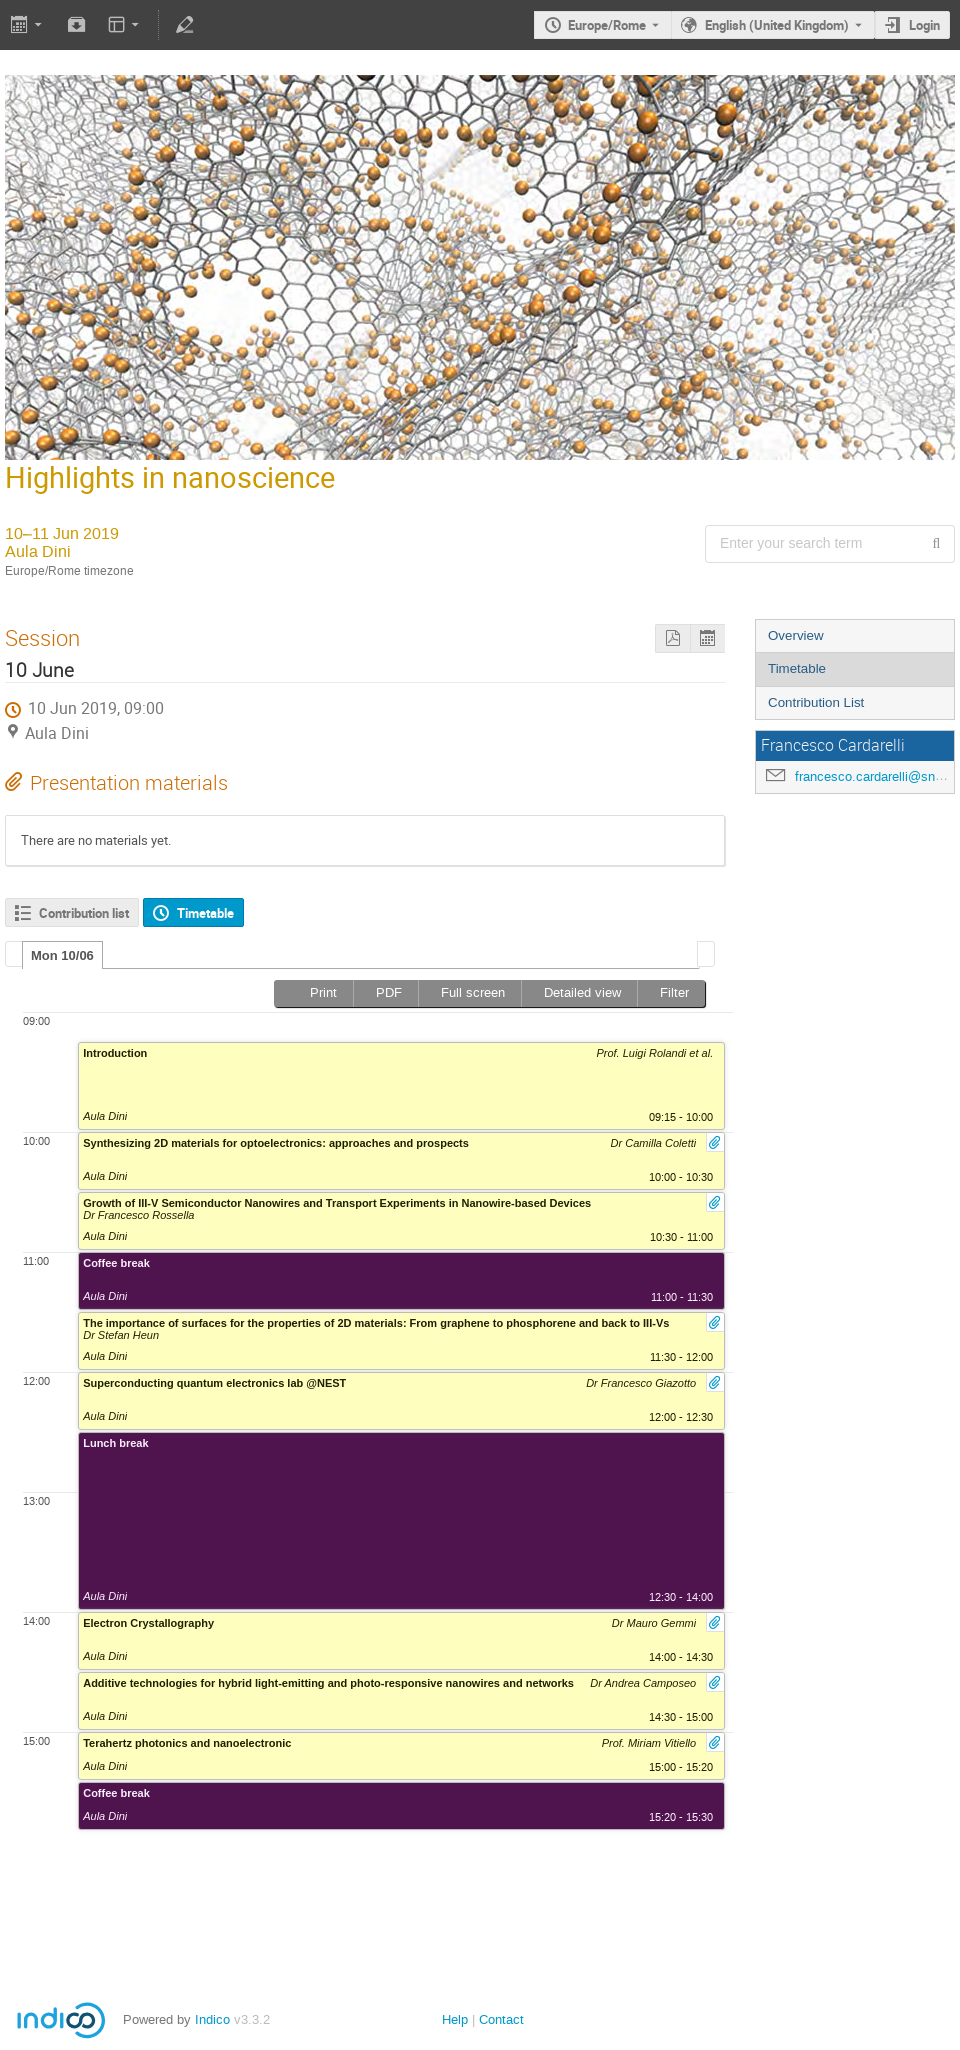 Image resolution: width=960 pixels, height=2050 pixels. I want to click on Contribution list, so click(84, 913).